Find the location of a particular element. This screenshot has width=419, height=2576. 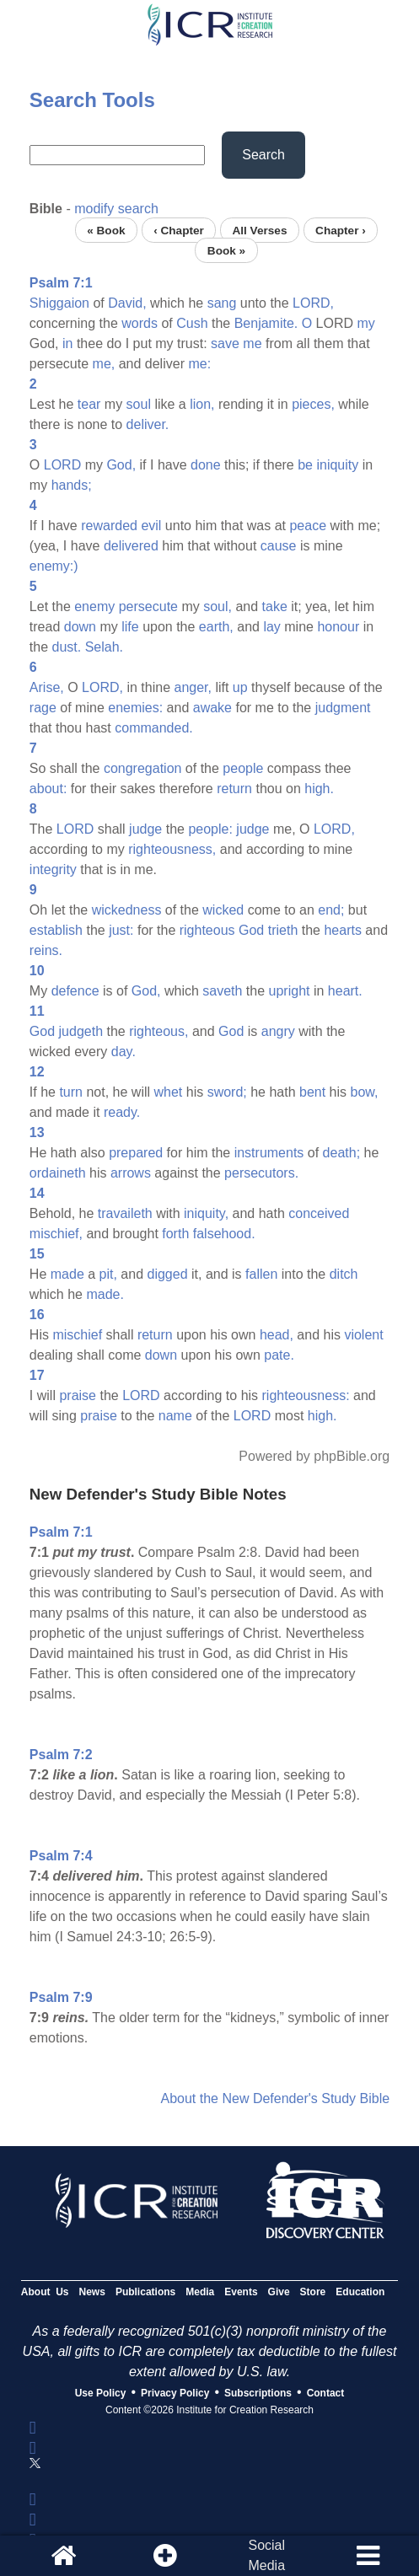

Media is located at coordinates (199, 2292).